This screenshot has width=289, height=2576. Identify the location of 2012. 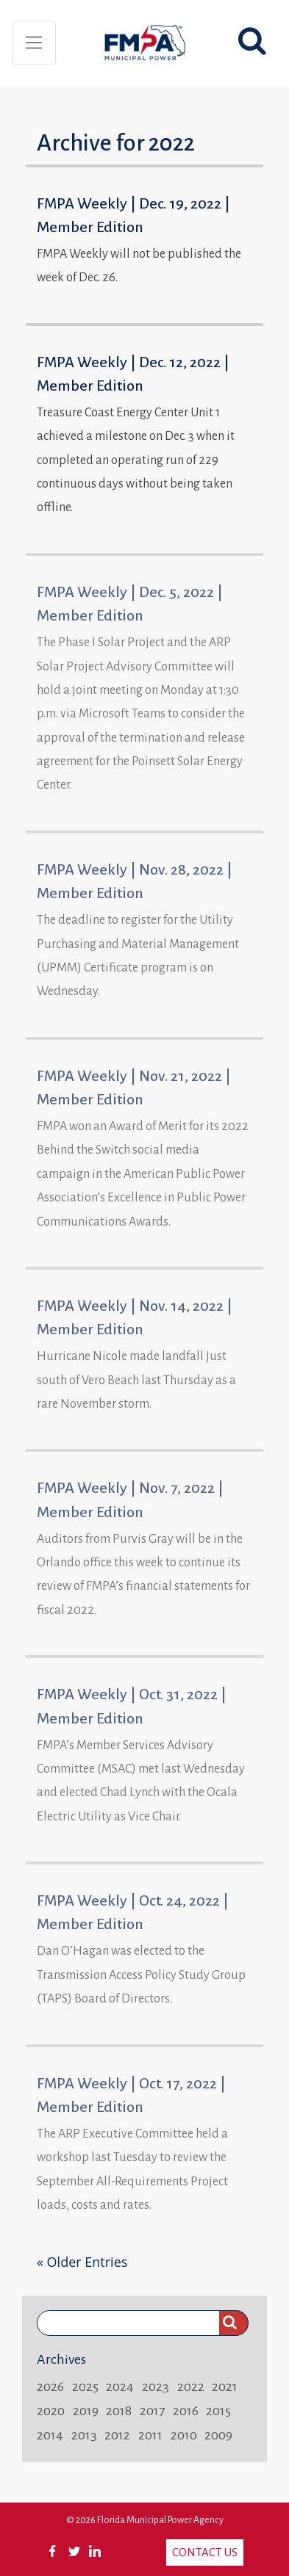
(117, 2435).